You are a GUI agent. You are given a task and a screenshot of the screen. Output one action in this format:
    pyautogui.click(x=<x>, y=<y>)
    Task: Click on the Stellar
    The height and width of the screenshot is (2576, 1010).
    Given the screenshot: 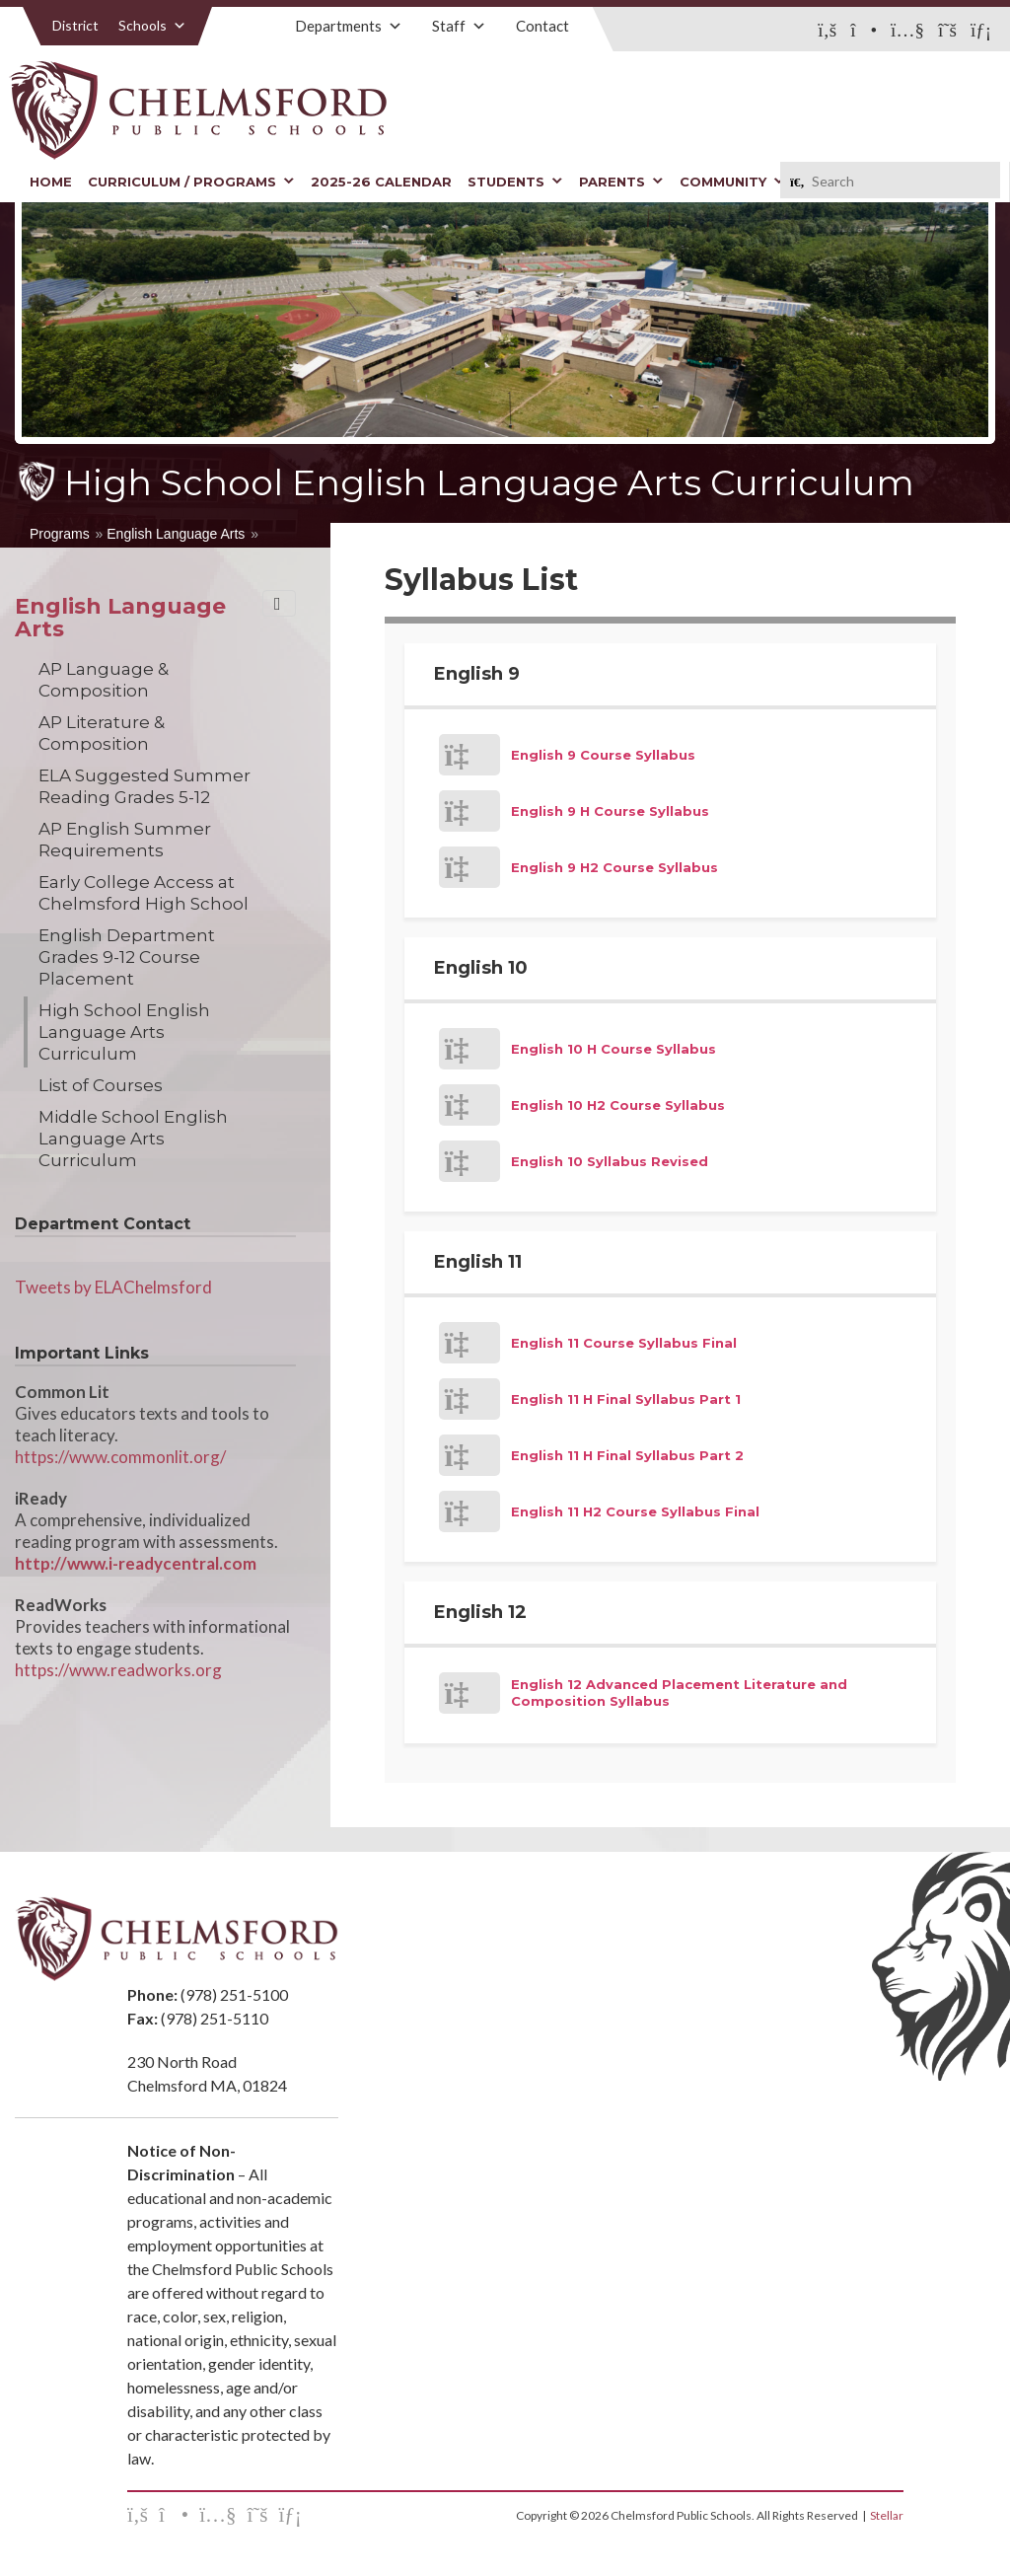 What is the action you would take?
    pyautogui.click(x=886, y=2515)
    